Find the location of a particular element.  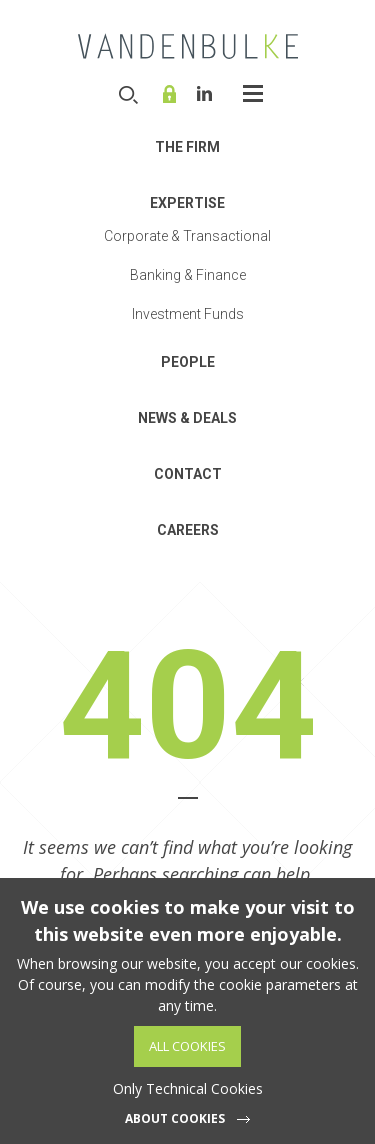

All Cookies is located at coordinates (187, 1046).